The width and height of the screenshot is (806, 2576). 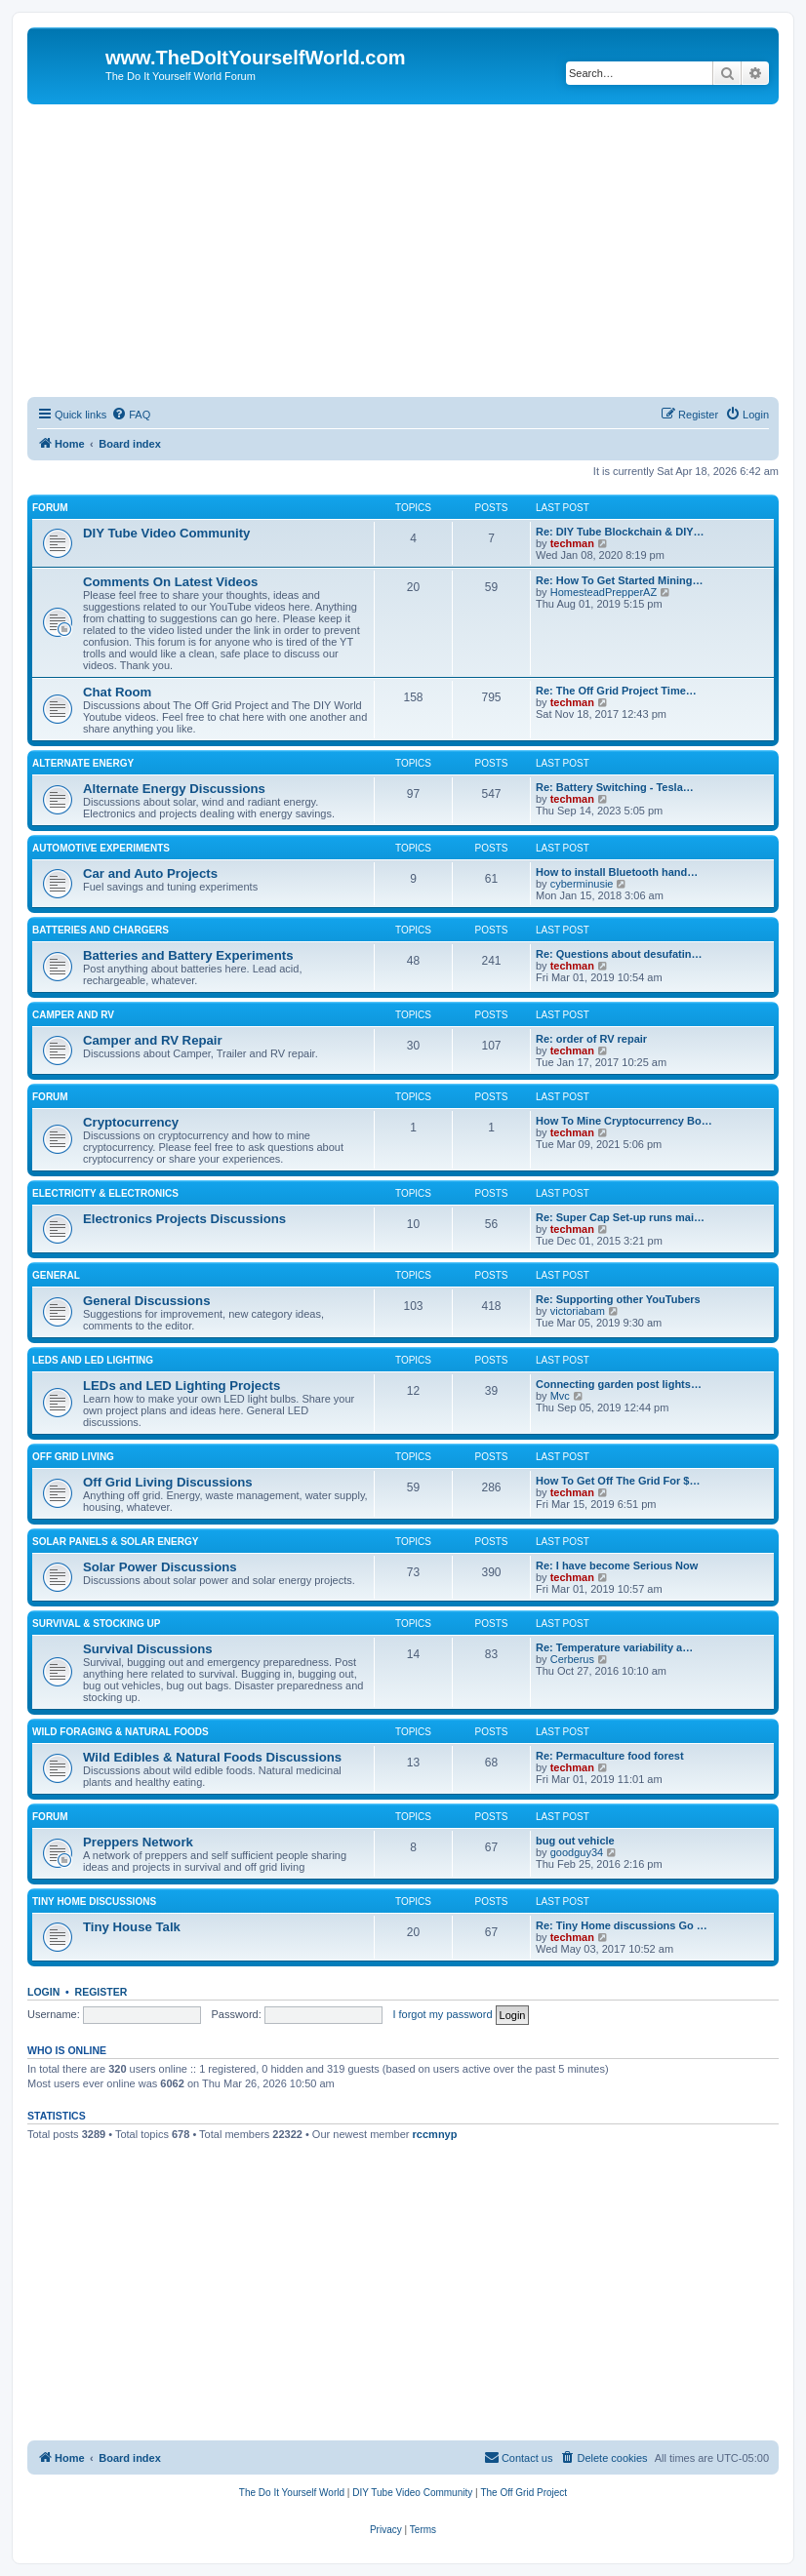 What do you see at coordinates (56, 1275) in the screenshot?
I see `General` at bounding box center [56, 1275].